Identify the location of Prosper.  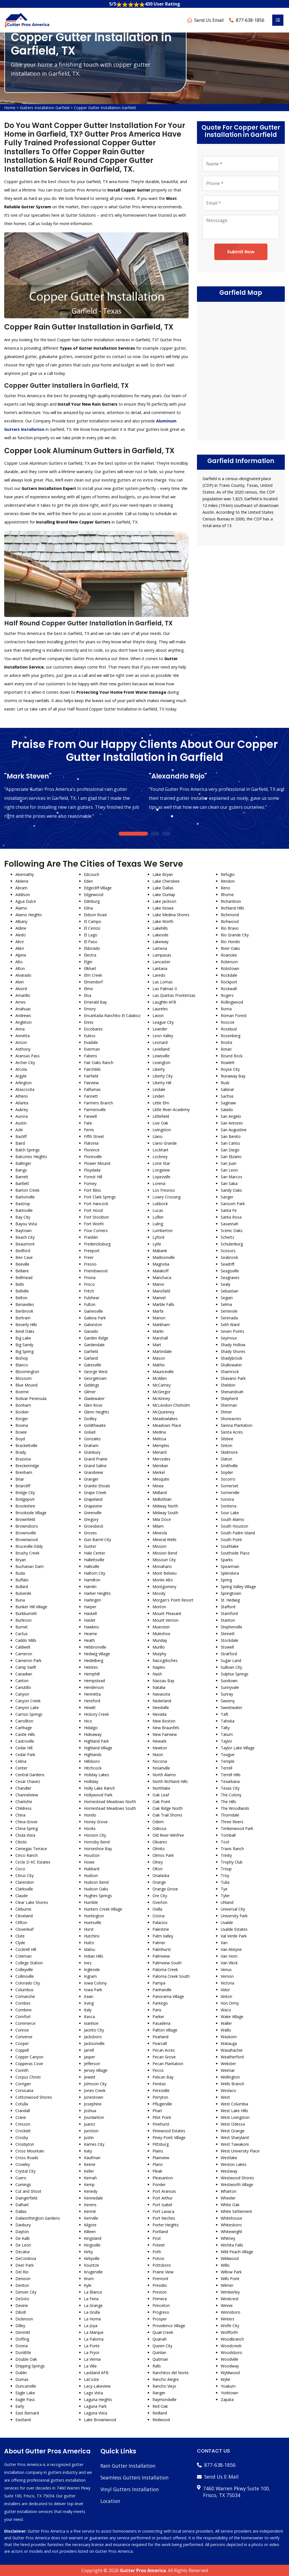
(159, 2319).